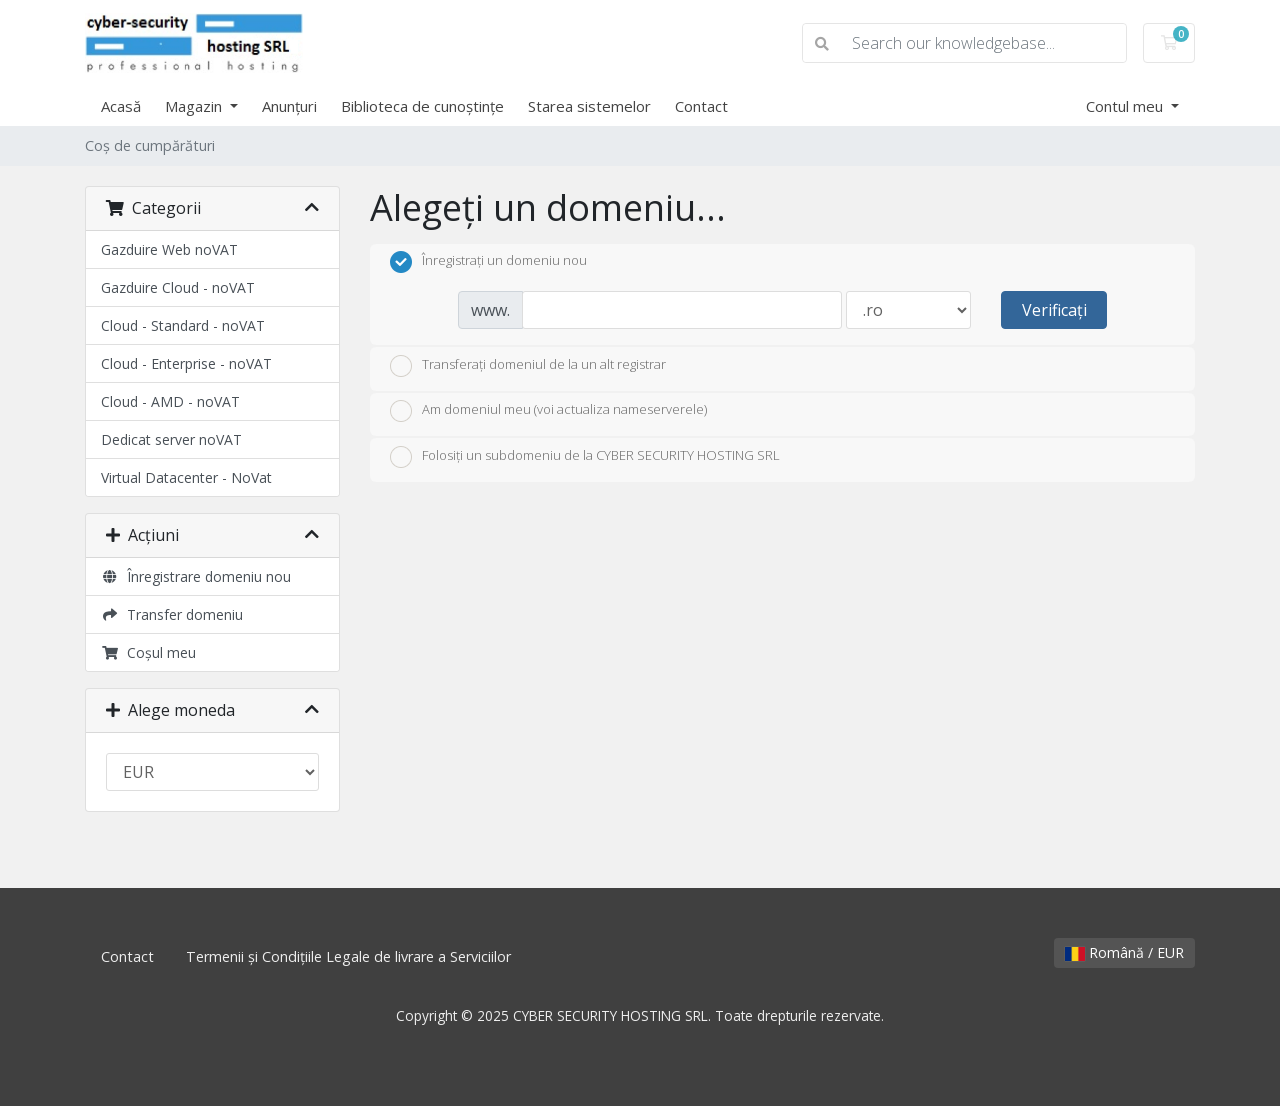 The width and height of the screenshot is (1280, 1106). I want to click on Contact, so click(701, 106).